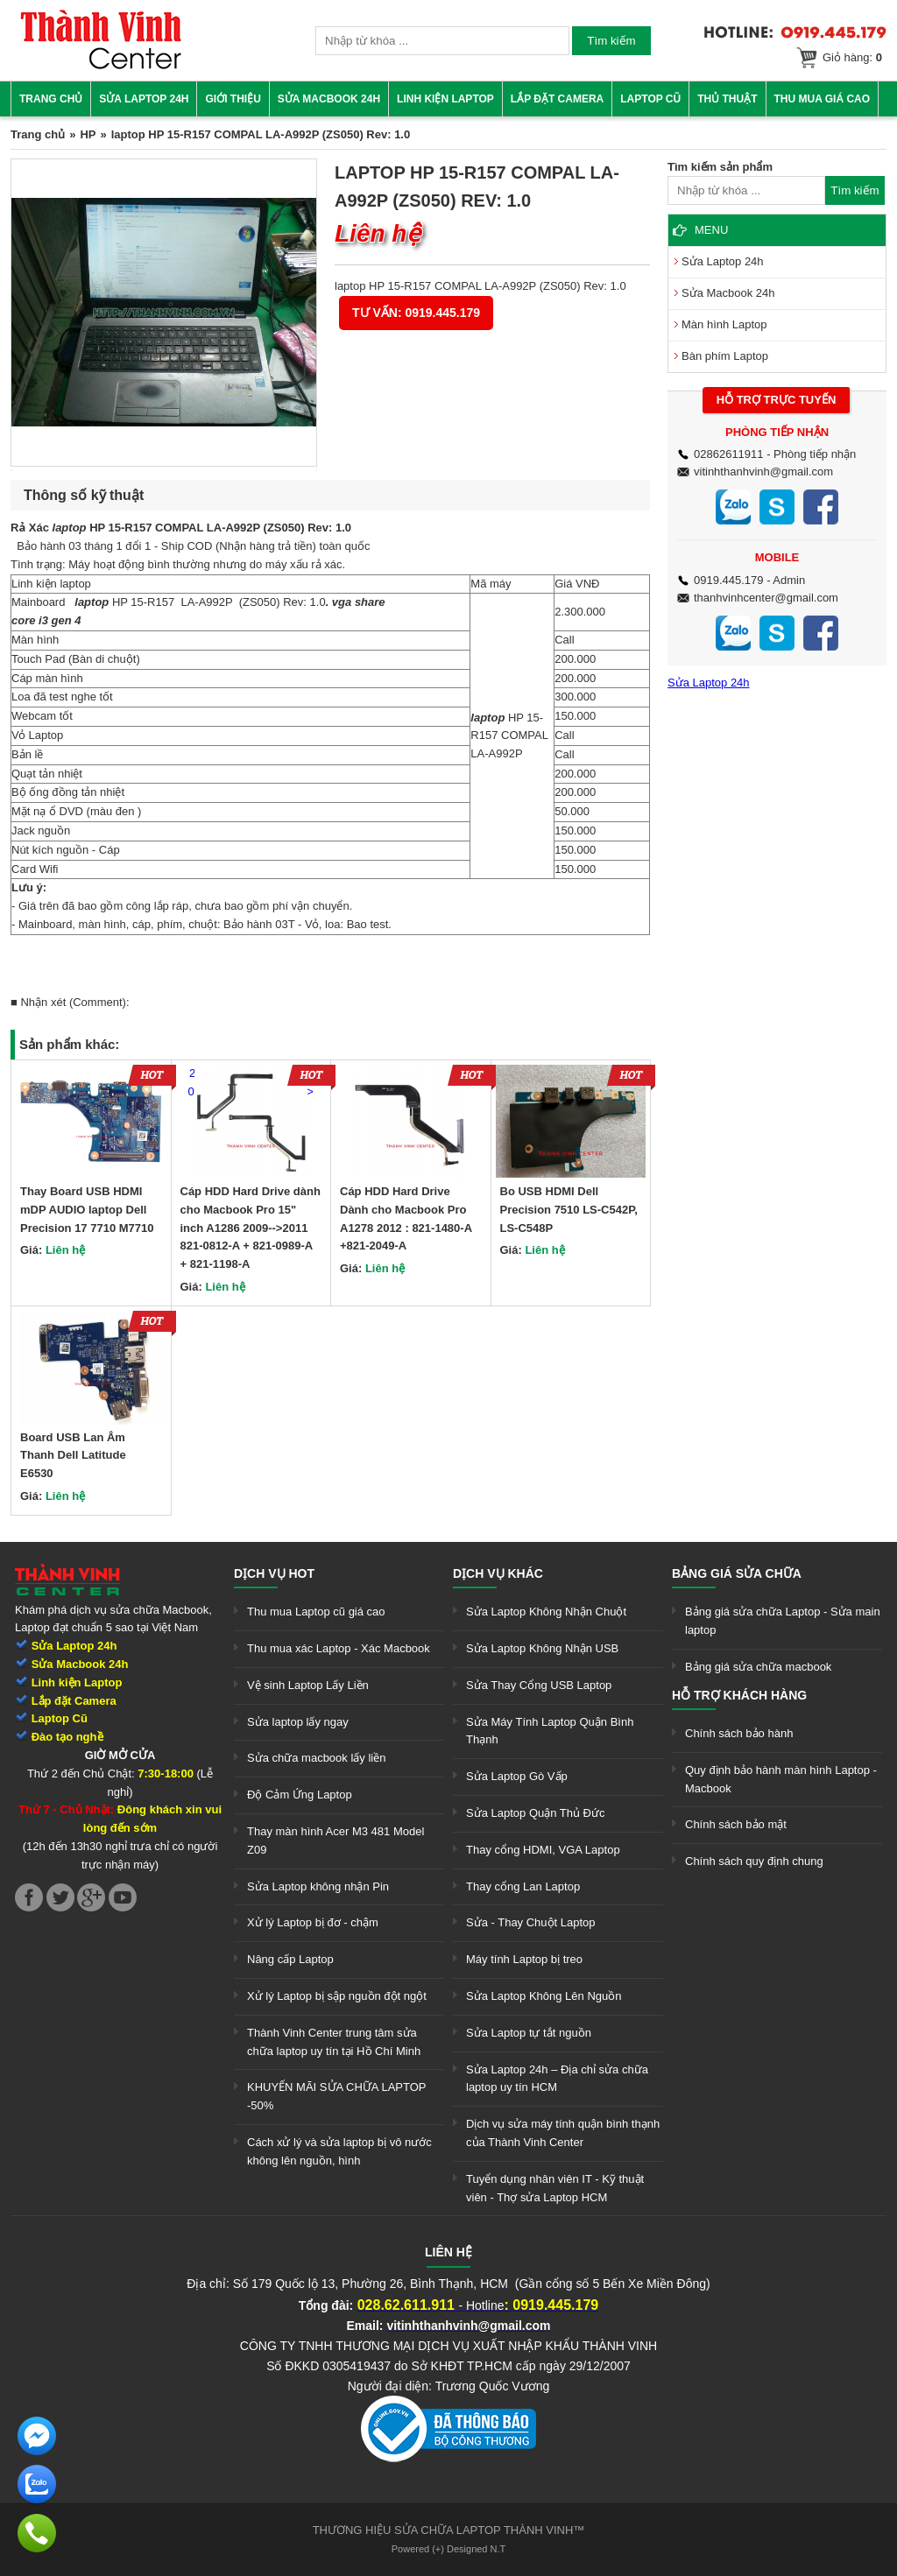  What do you see at coordinates (557, 2078) in the screenshot?
I see `Sửa Laptop 24h – Địa chỉ sửa chữa laptop uy tín HCM` at bounding box center [557, 2078].